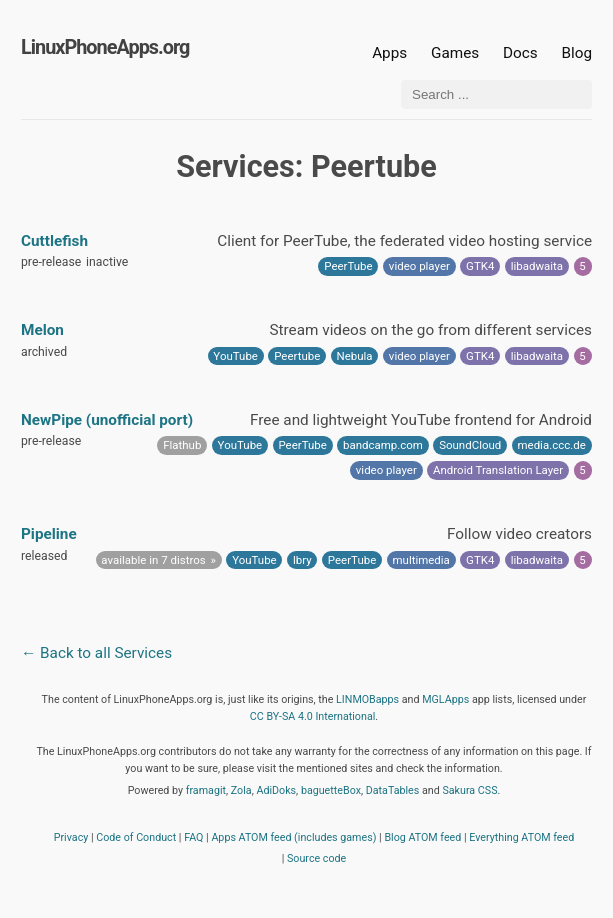 The image size is (613, 918). I want to click on LinuxPhoneApps.org, so click(105, 47).